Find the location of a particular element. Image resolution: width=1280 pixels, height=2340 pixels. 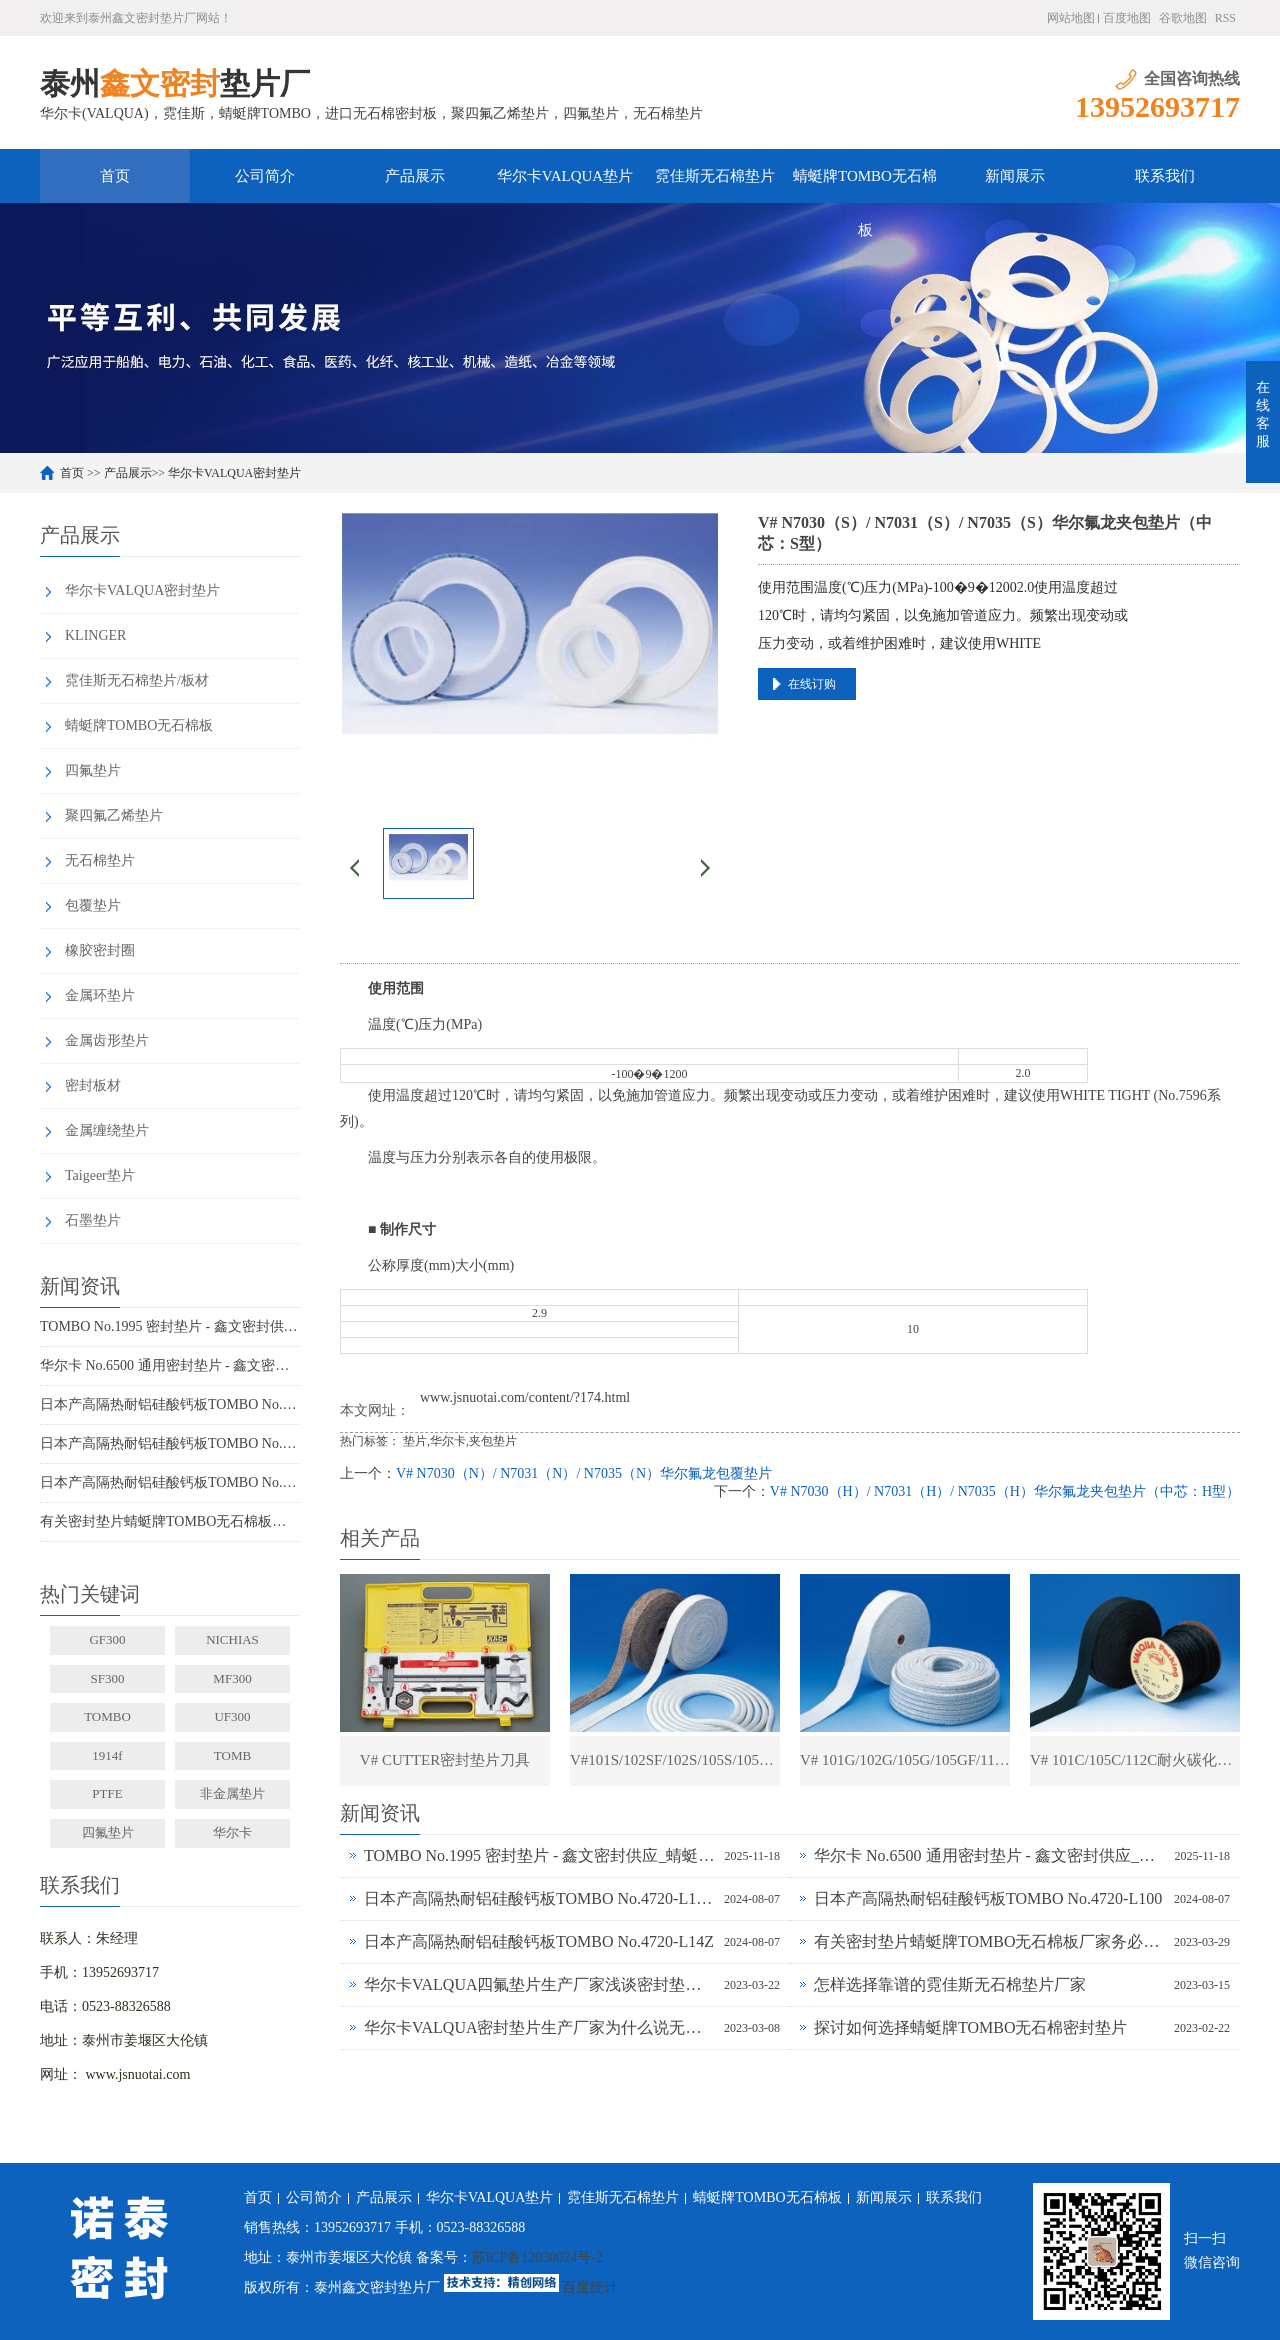

金属缠绕垫片 is located at coordinates (107, 1130).